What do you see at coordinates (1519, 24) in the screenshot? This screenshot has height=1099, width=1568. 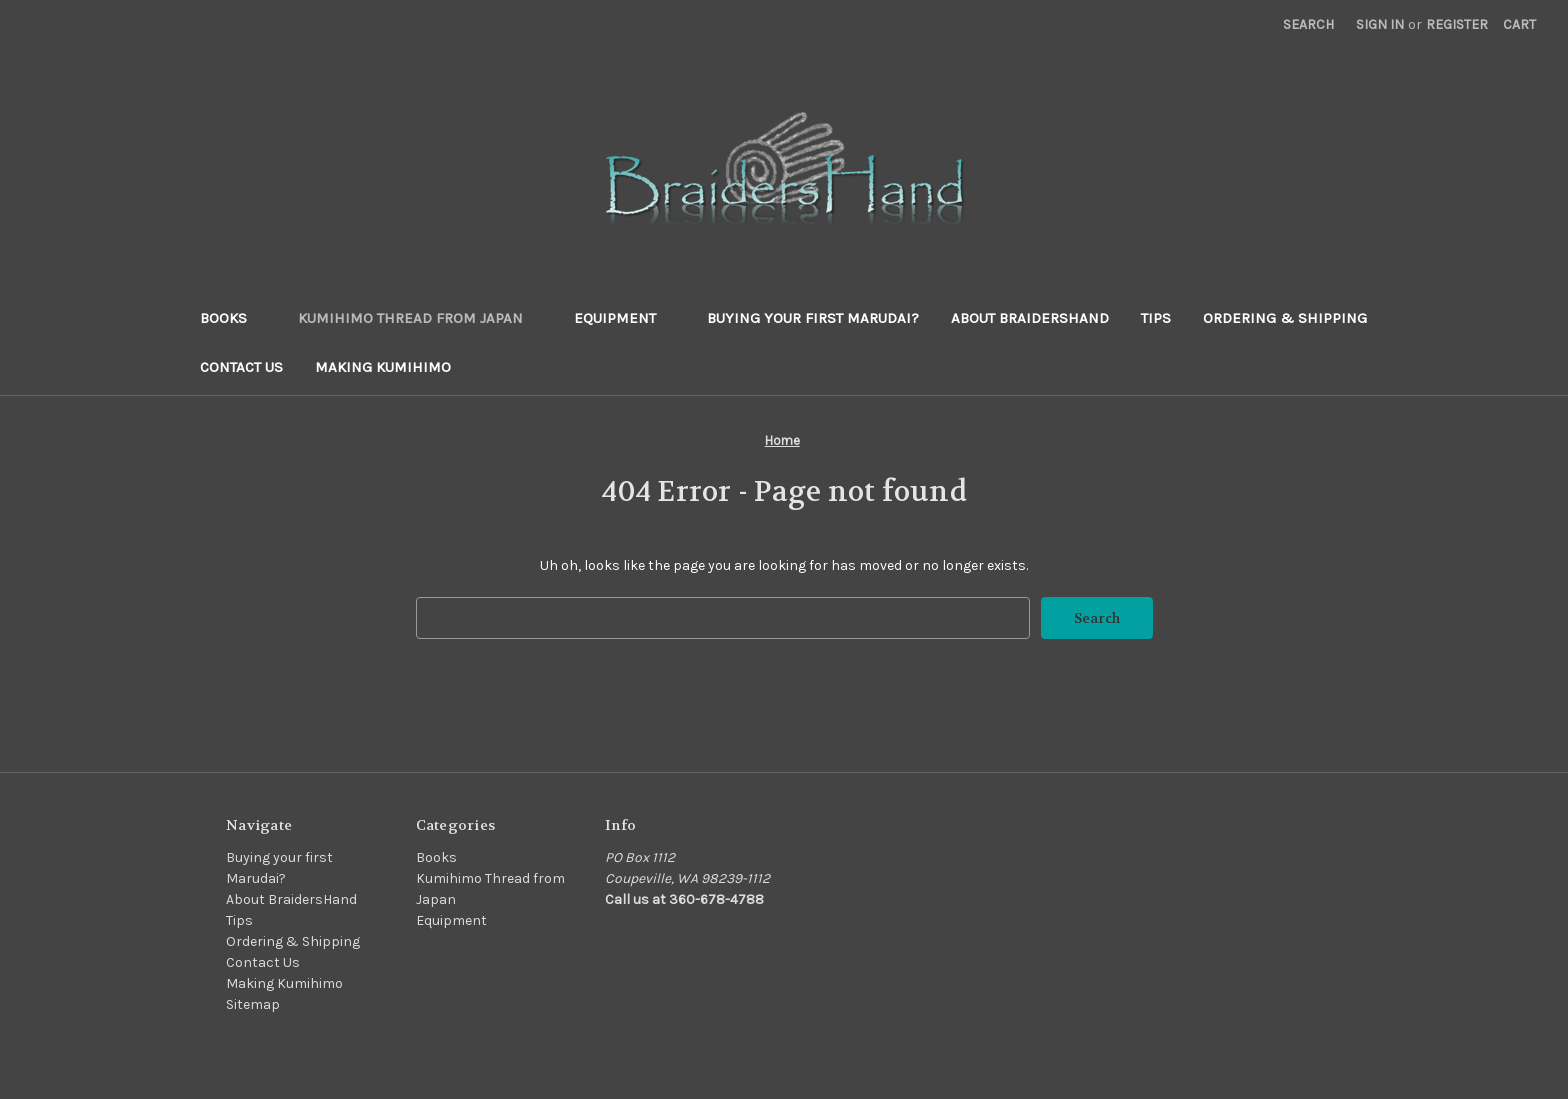 I see `[Cart with 0 items]` at bounding box center [1519, 24].